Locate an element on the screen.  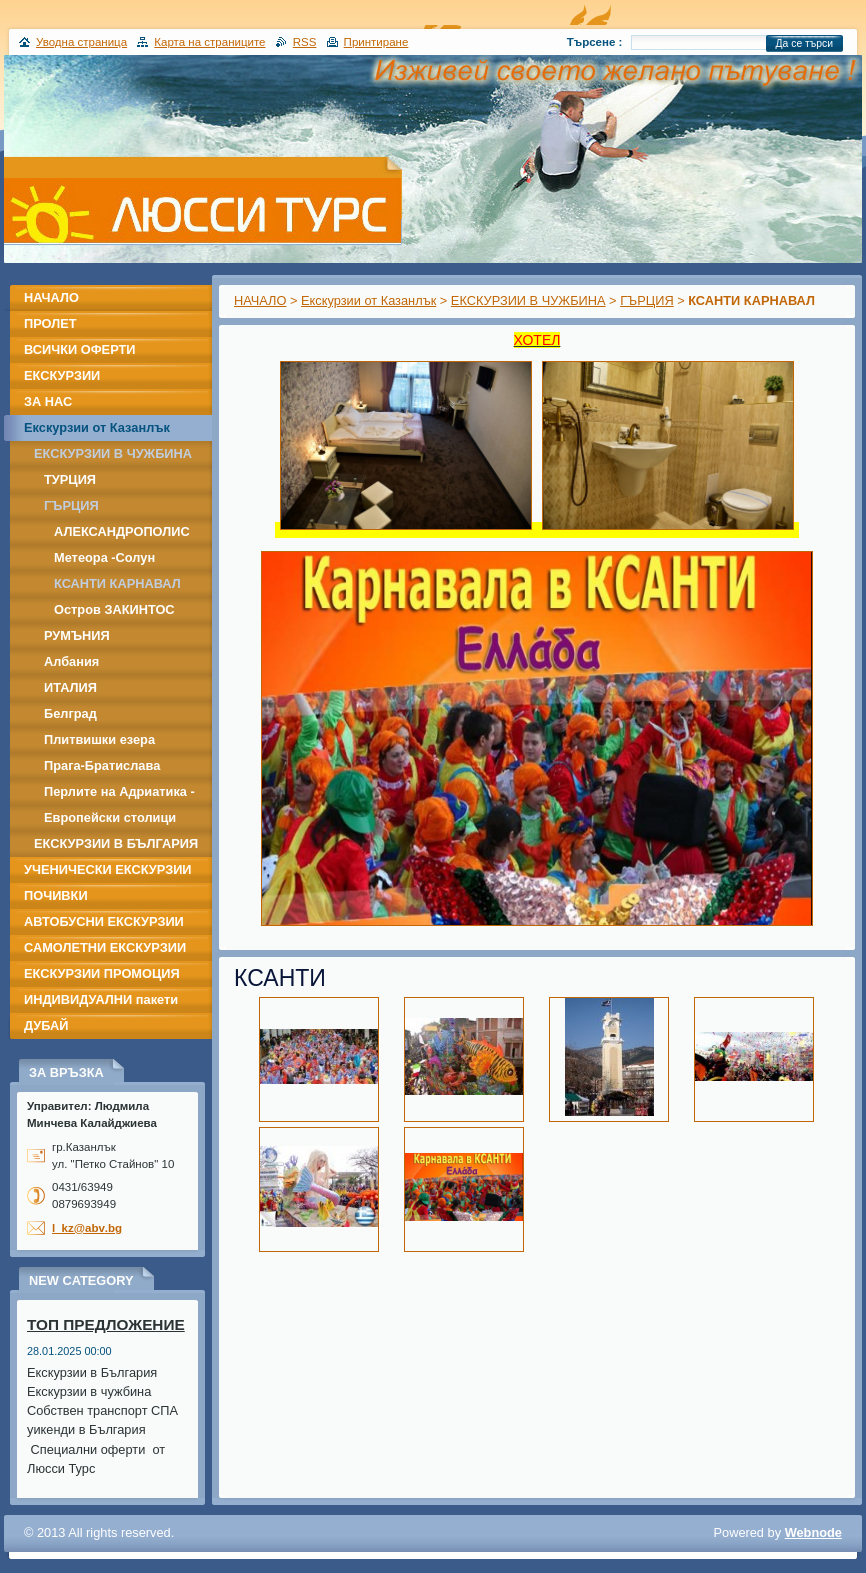
ИНДИВИДУАЛНИ пакети is located at coordinates (101, 999).